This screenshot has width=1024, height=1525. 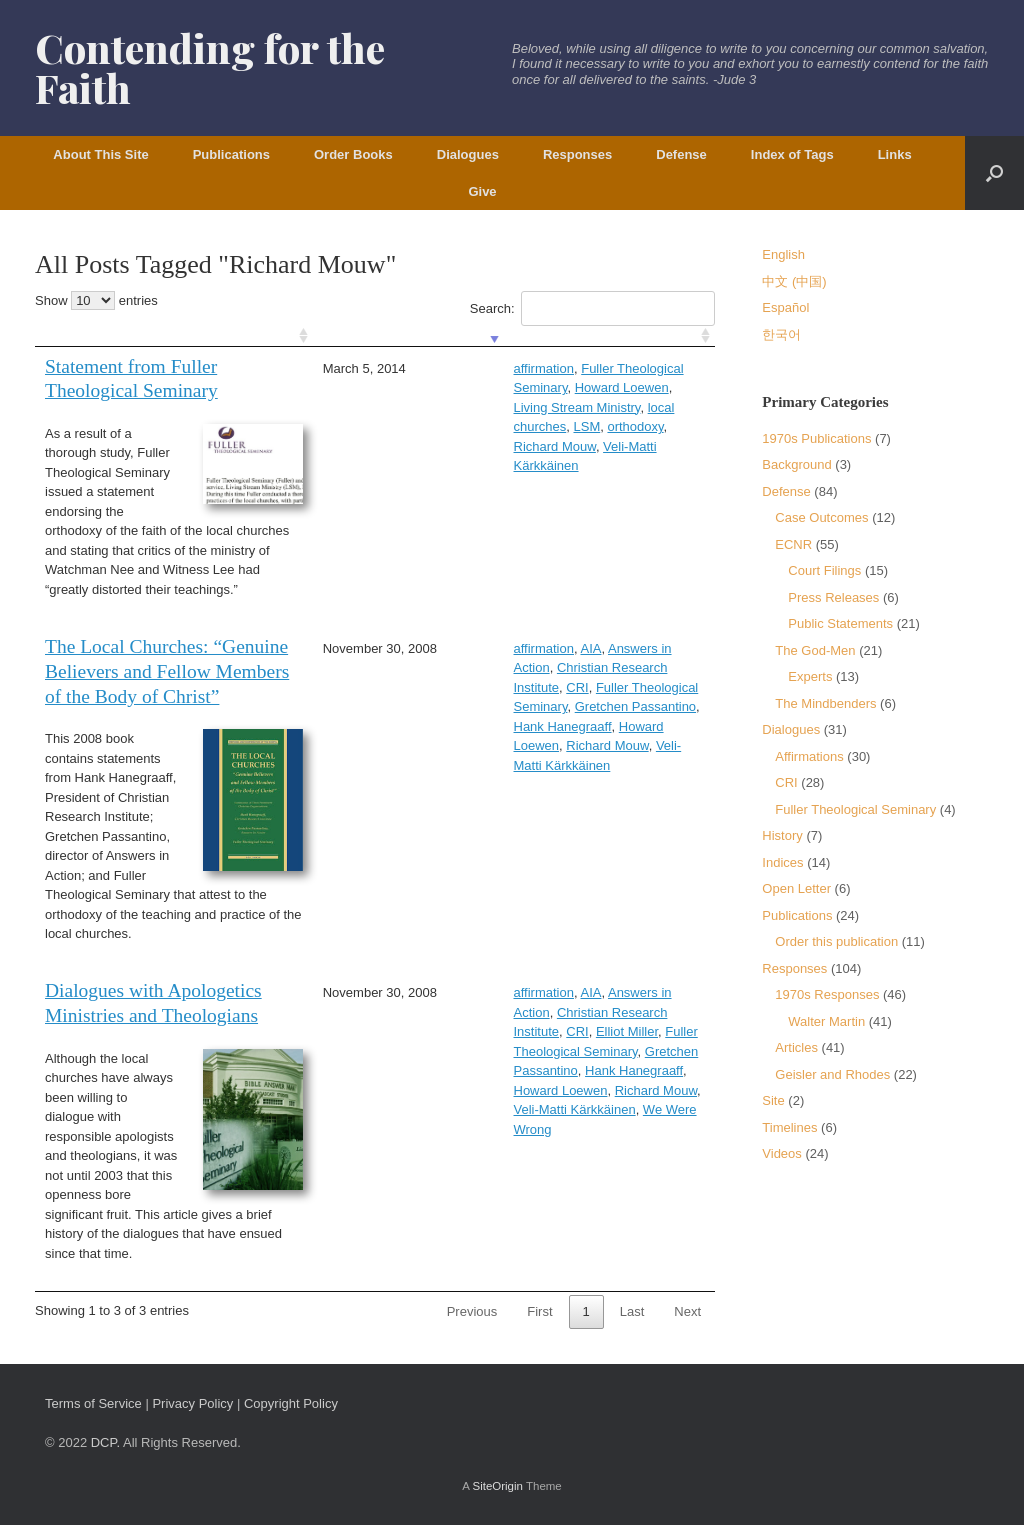 I want to click on Gretchen Passantino, so click(x=529, y=687).